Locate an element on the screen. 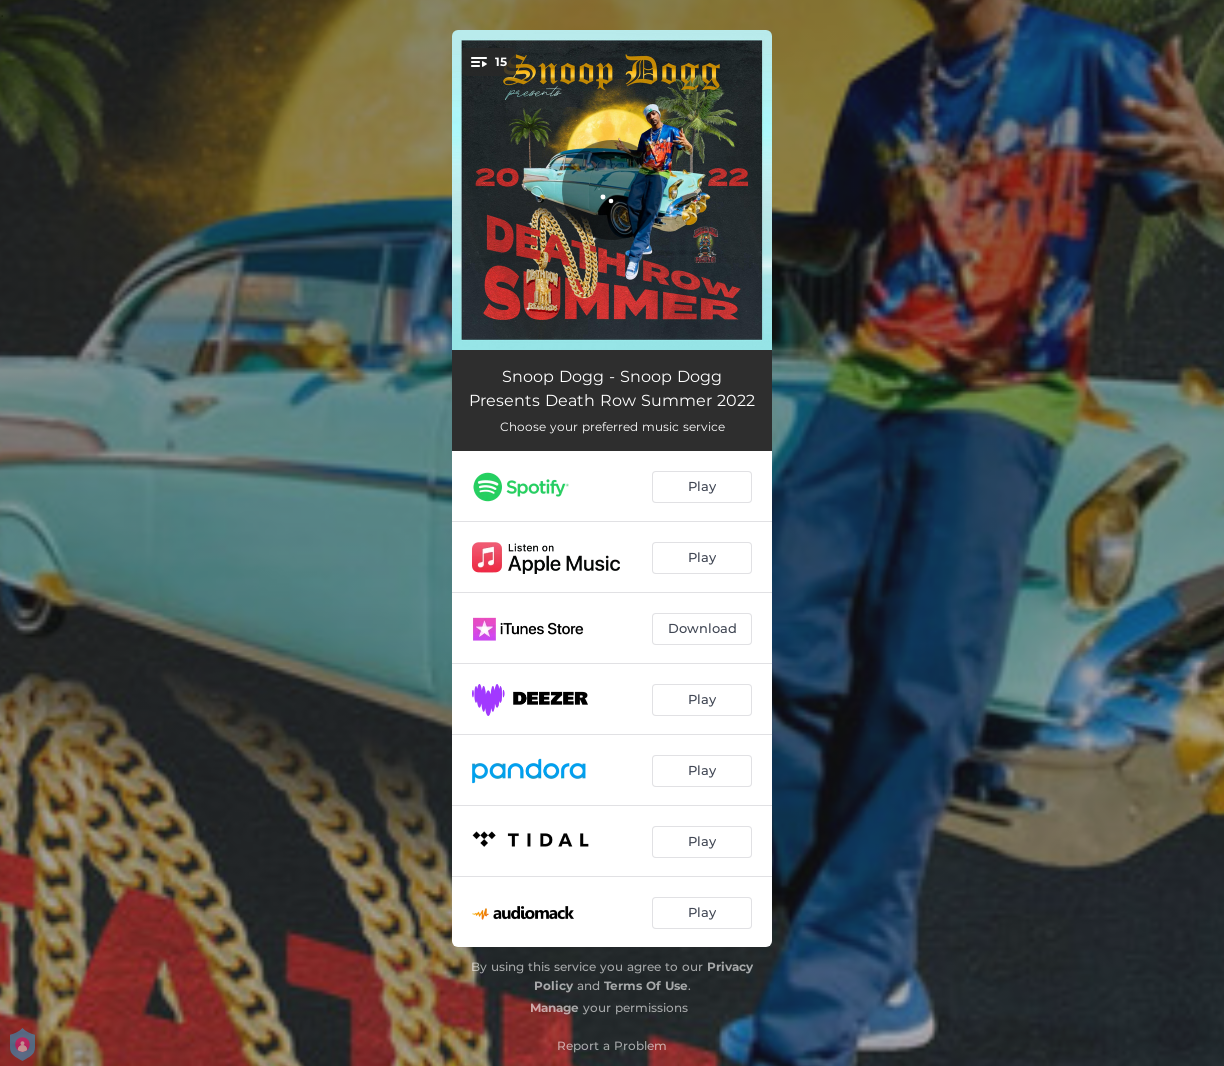 Image resolution: width=1224 pixels, height=1066 pixels. Manage is located at coordinates (554, 1007).